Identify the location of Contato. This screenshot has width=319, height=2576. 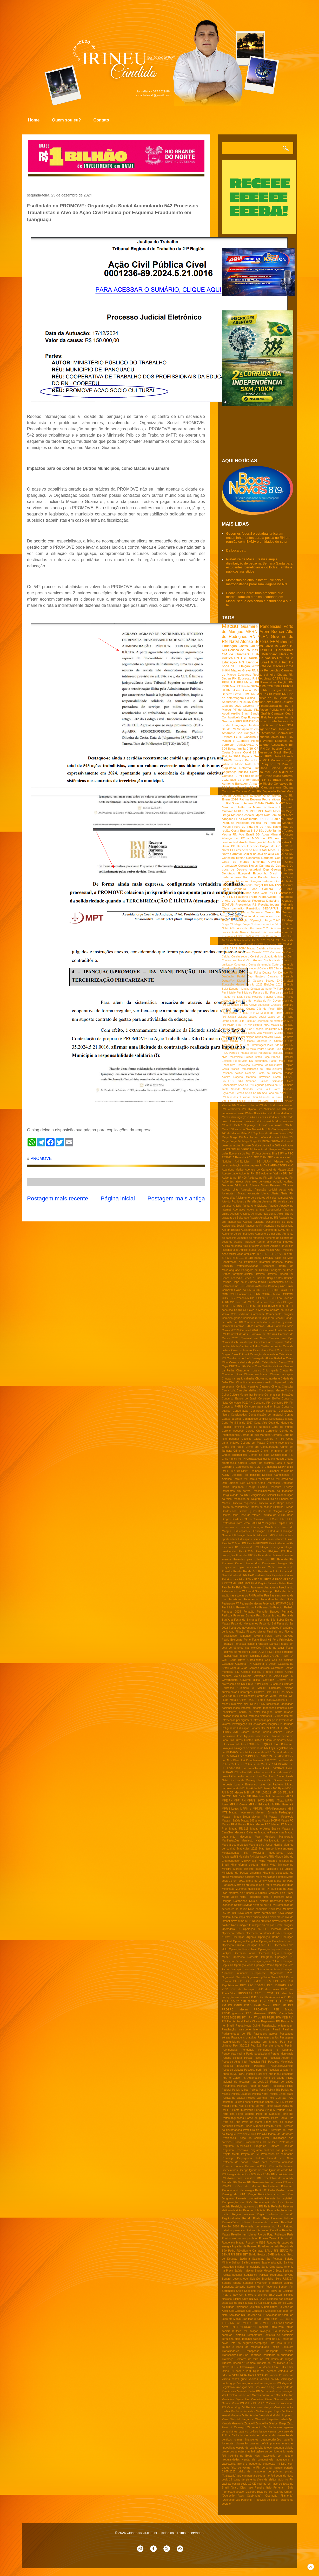
(101, 120).